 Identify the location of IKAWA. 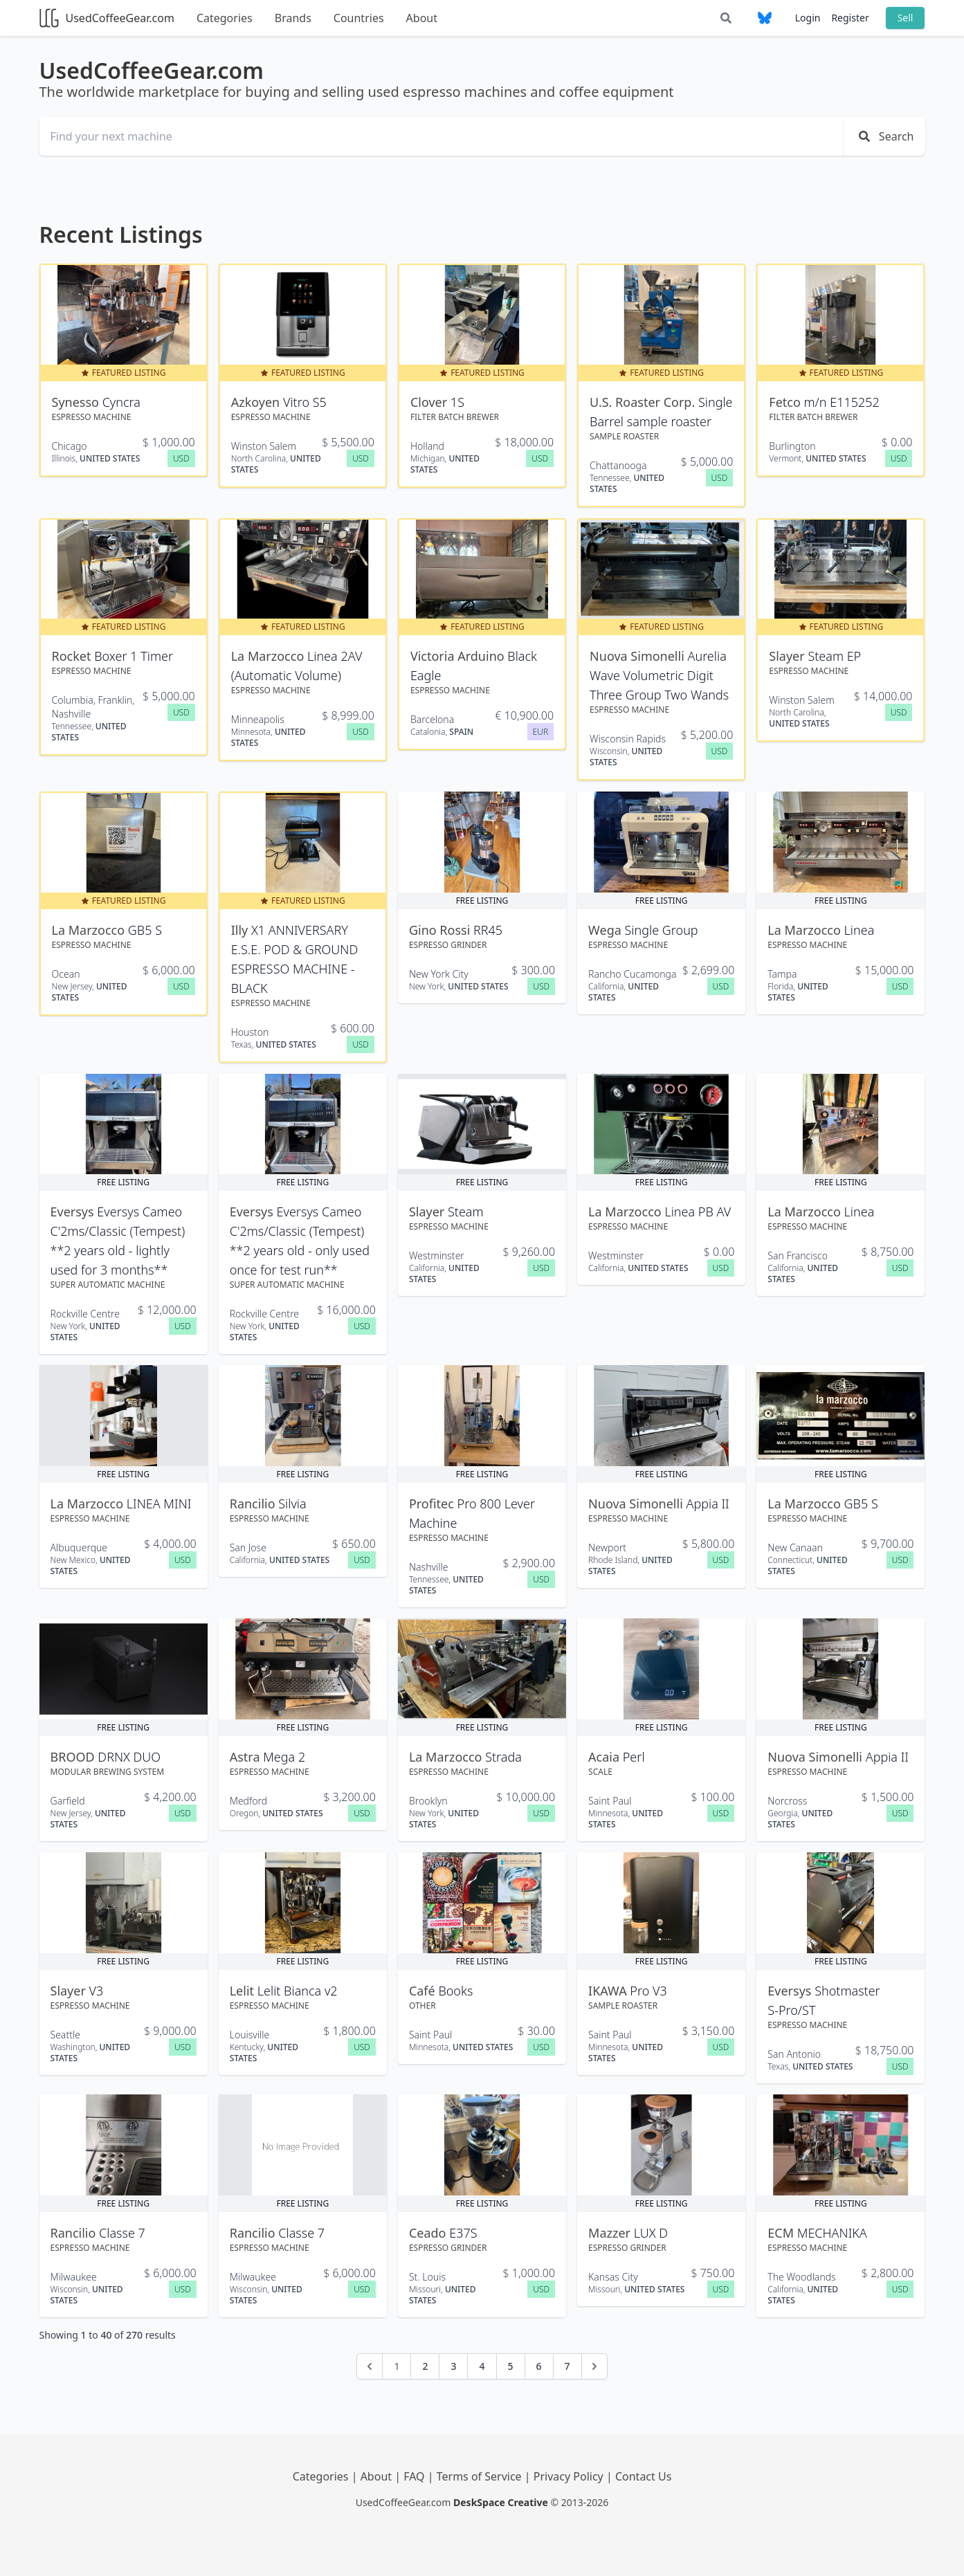
(609, 1990).